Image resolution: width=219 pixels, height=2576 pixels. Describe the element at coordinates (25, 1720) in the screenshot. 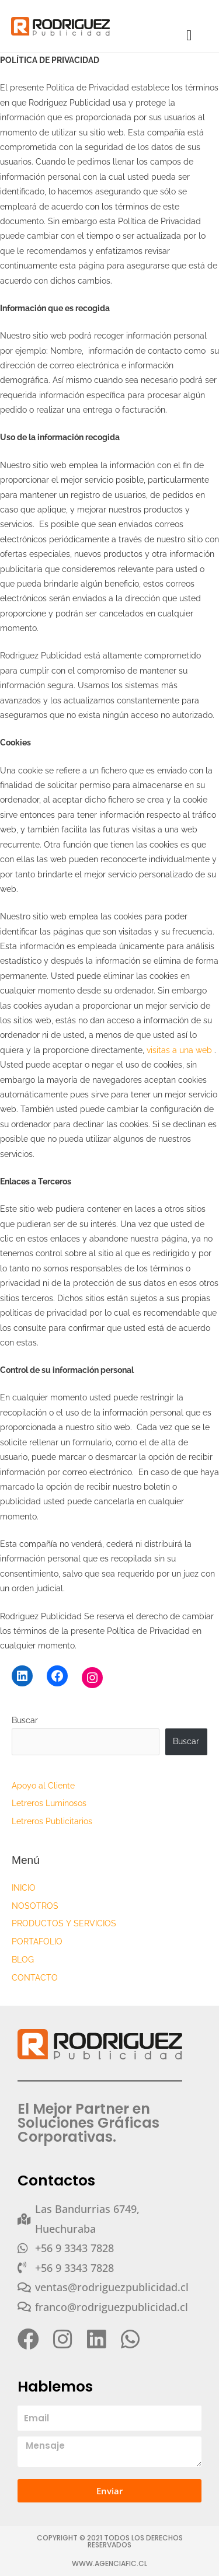

I see `Buscar` at that location.